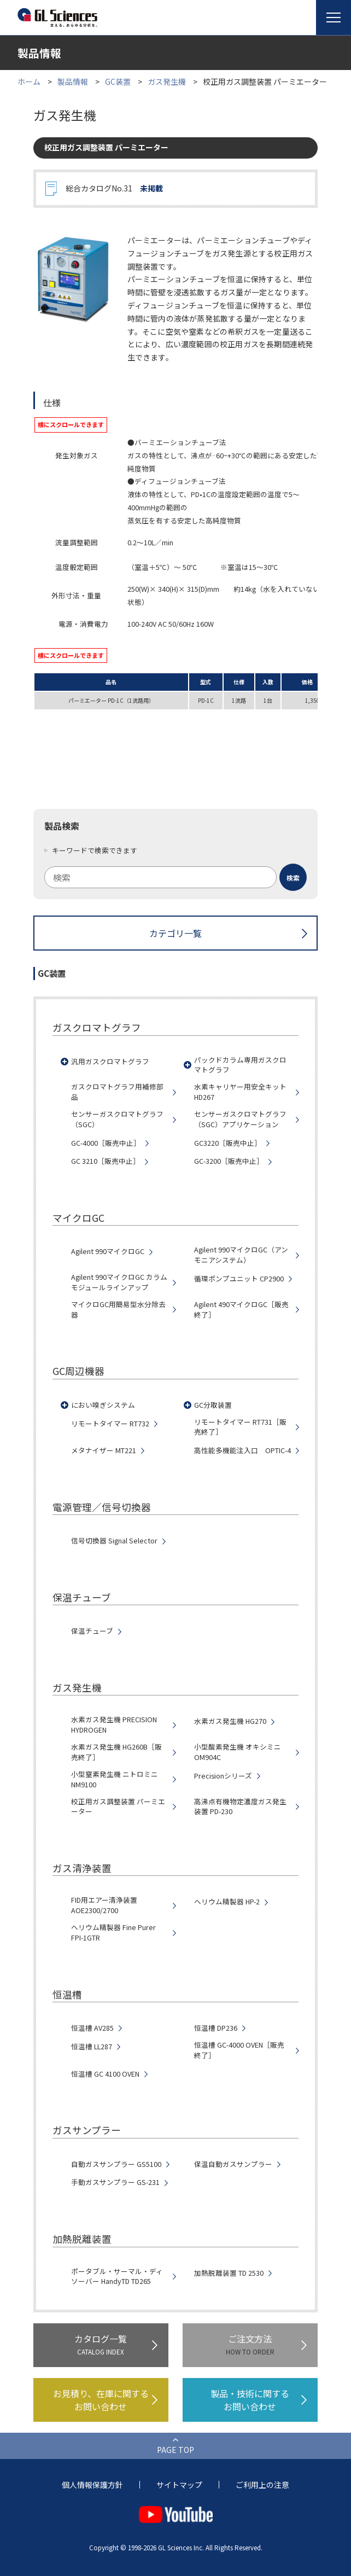 This screenshot has height=2576, width=351. I want to click on 汎用ガスクロマトグラフ, so click(110, 1061).